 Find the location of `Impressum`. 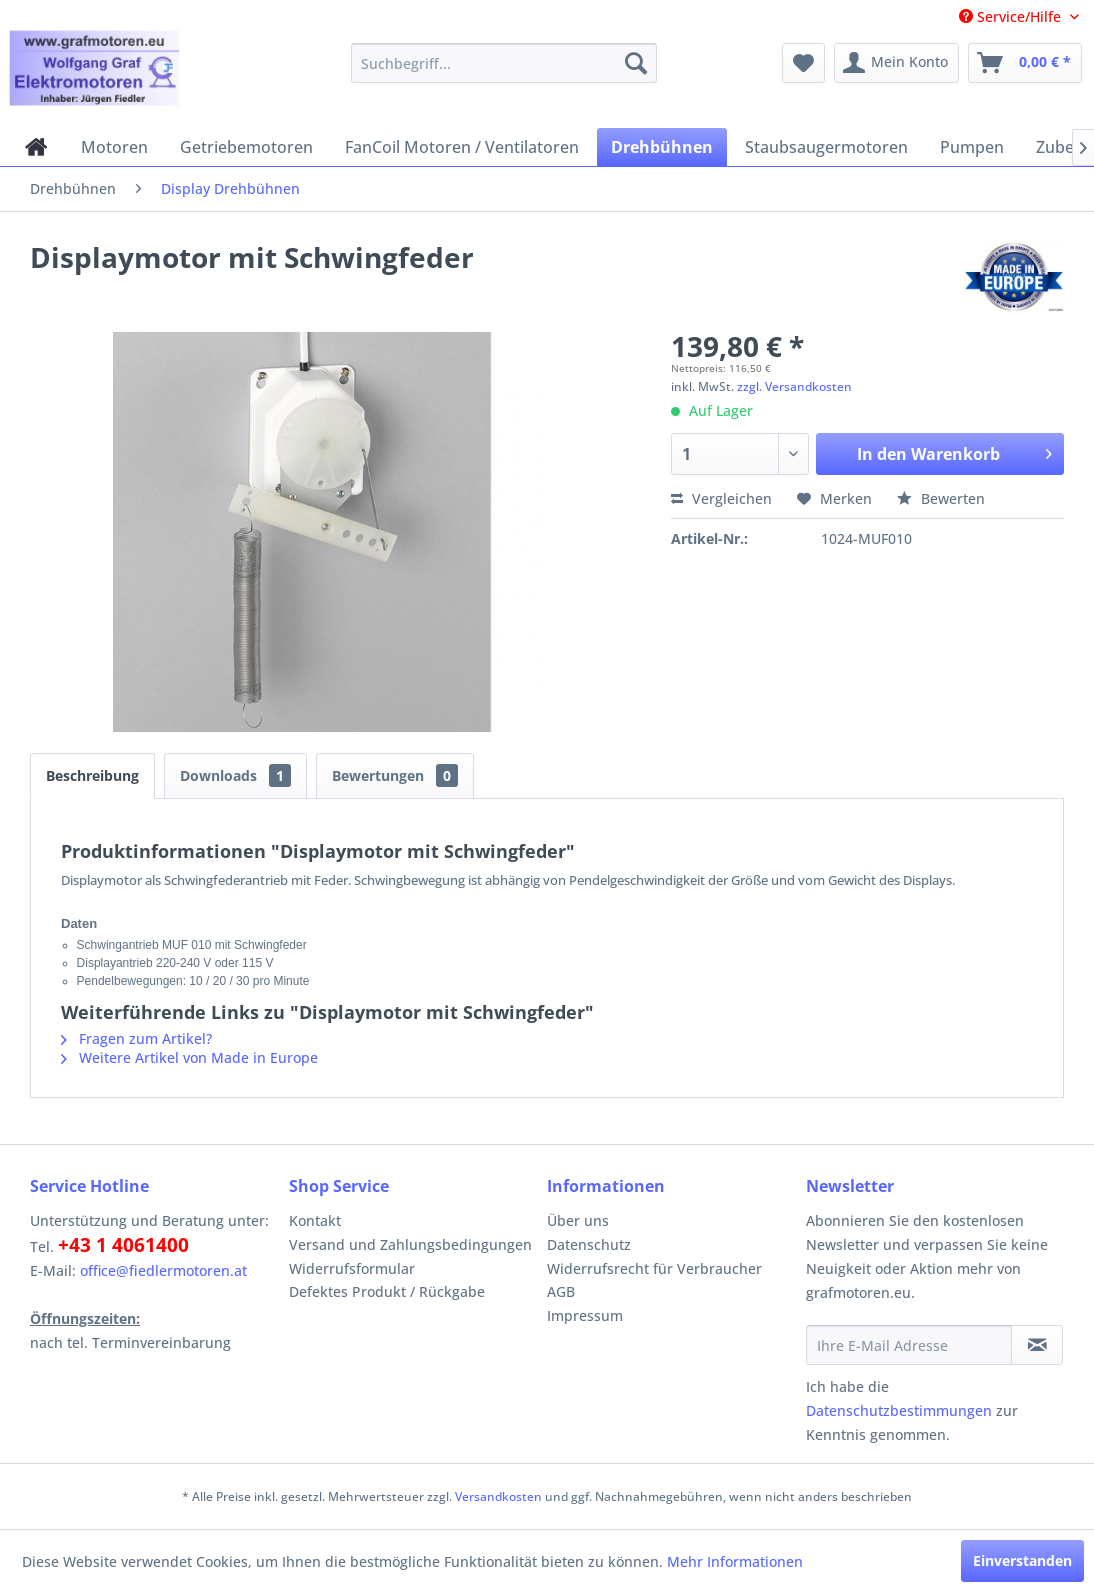

Impressum is located at coordinates (585, 1315).